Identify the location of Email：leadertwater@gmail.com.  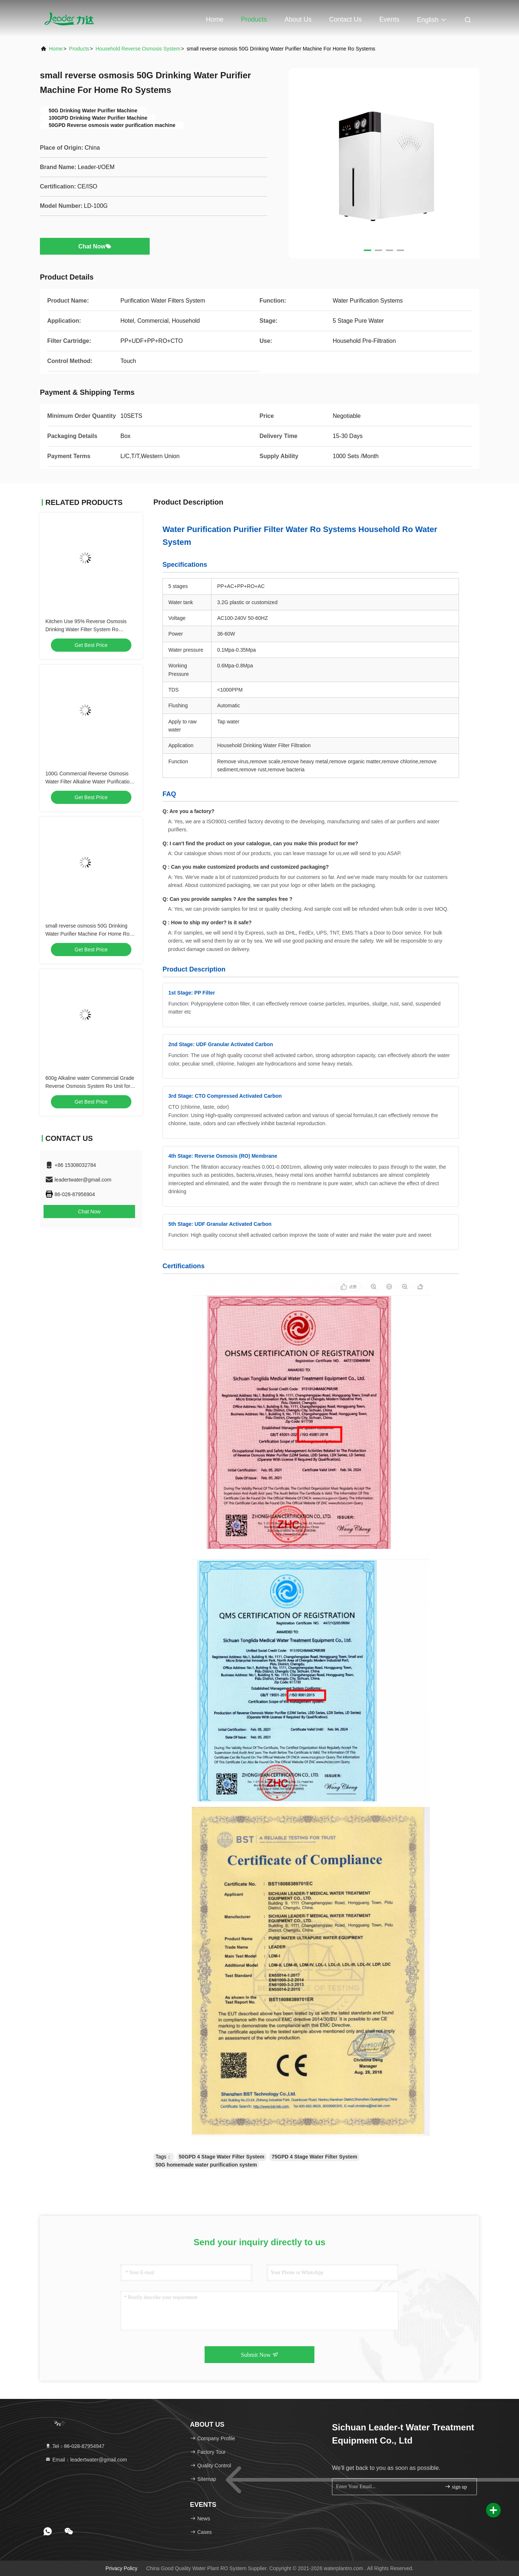
(86, 2460).